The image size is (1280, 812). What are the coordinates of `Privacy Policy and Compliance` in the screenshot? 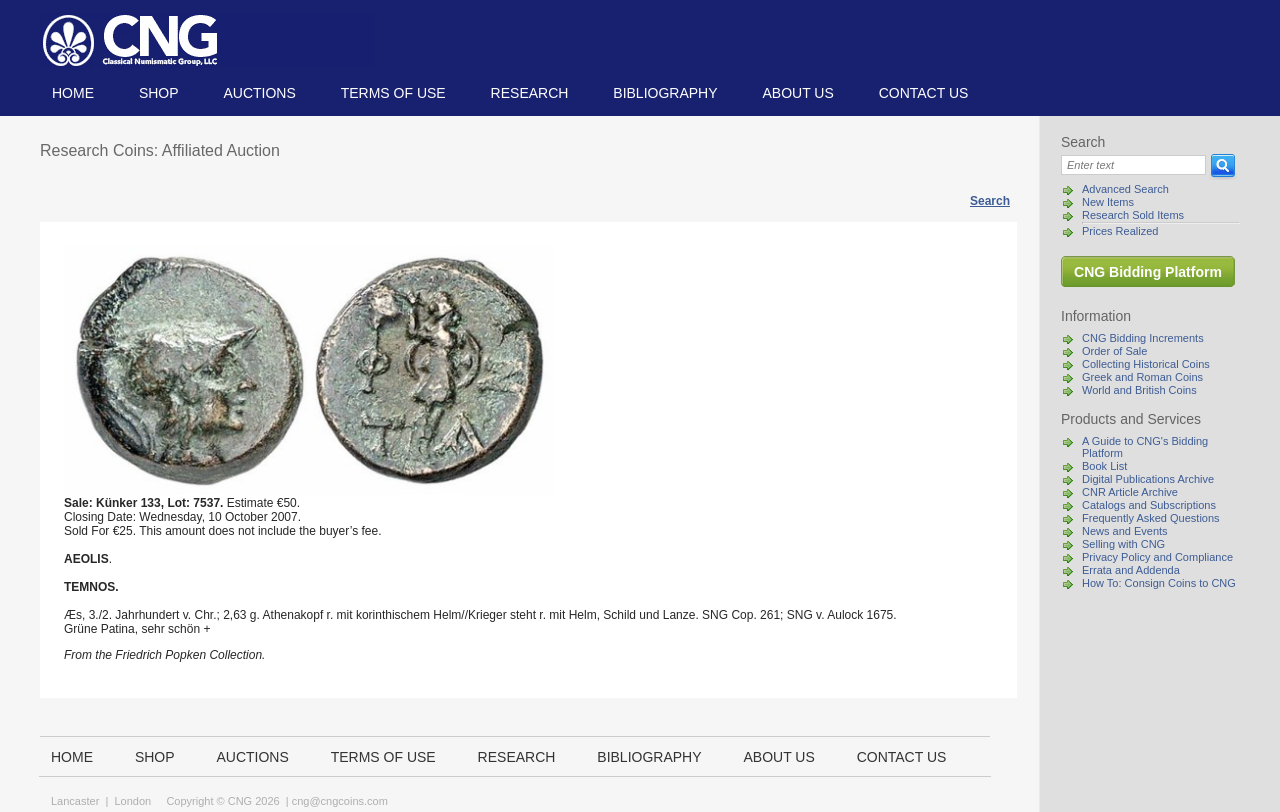 It's located at (1157, 557).